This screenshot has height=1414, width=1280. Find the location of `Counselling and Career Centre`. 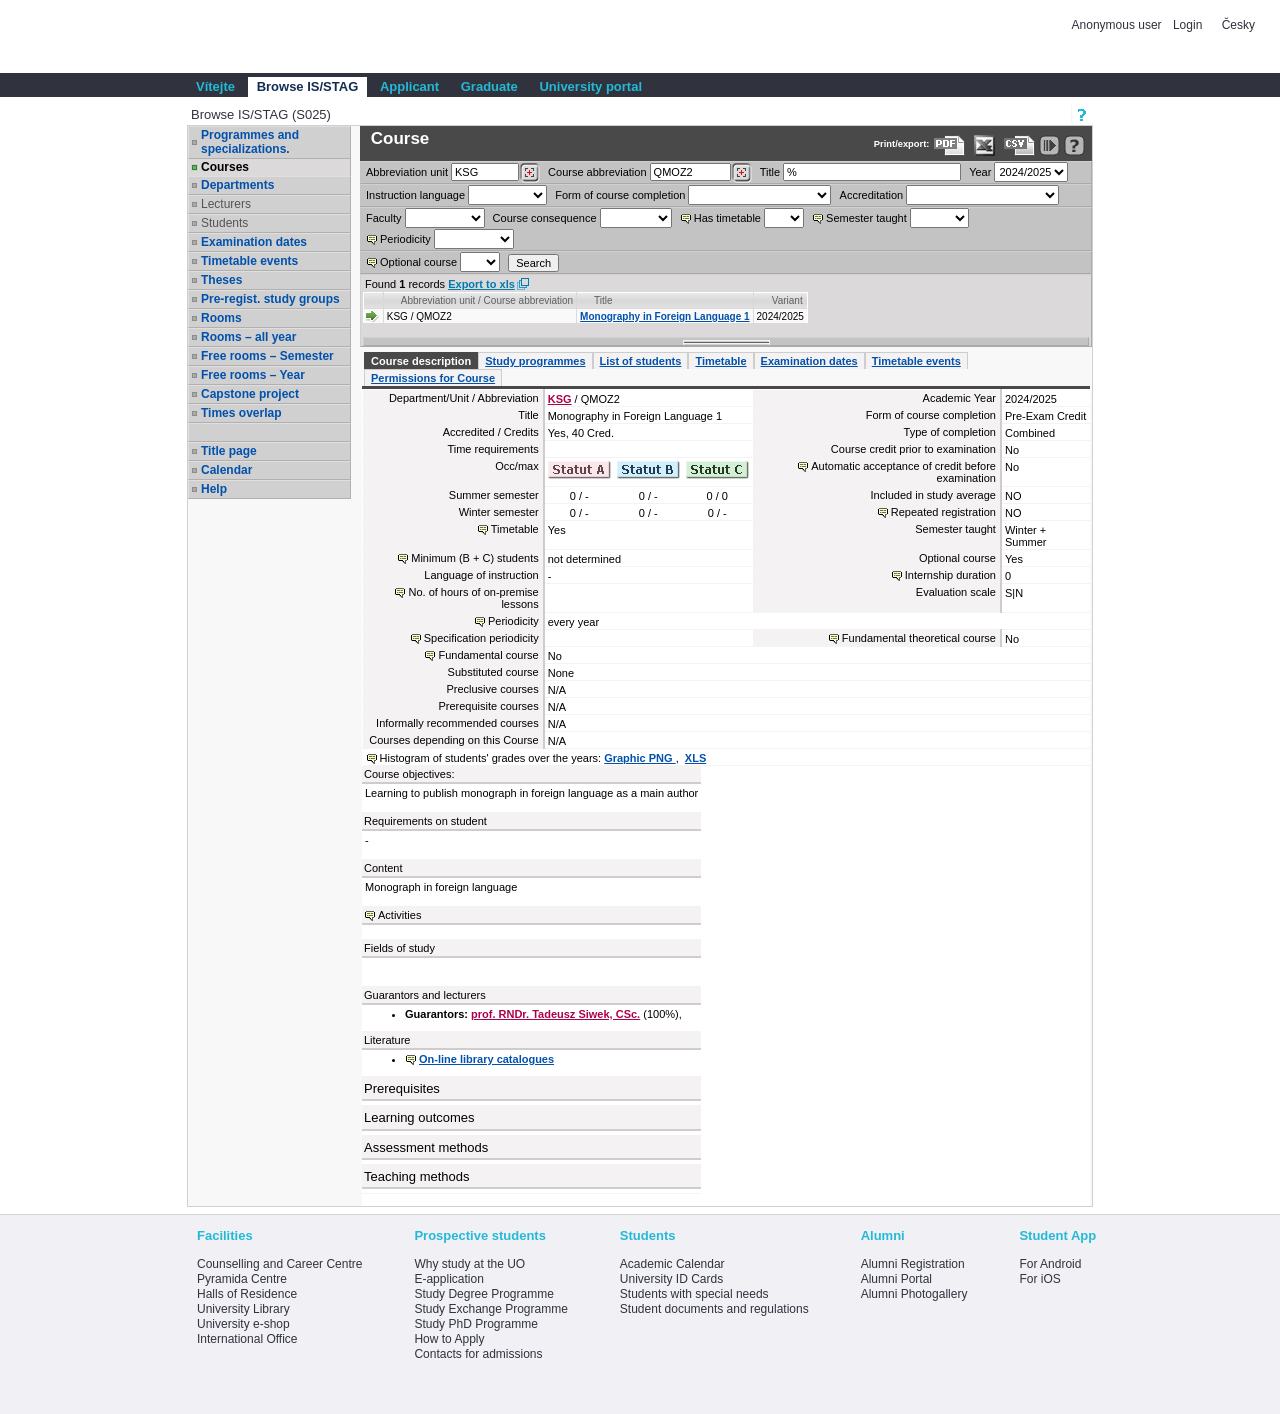

Counselling and Career Centre is located at coordinates (279, 1264).